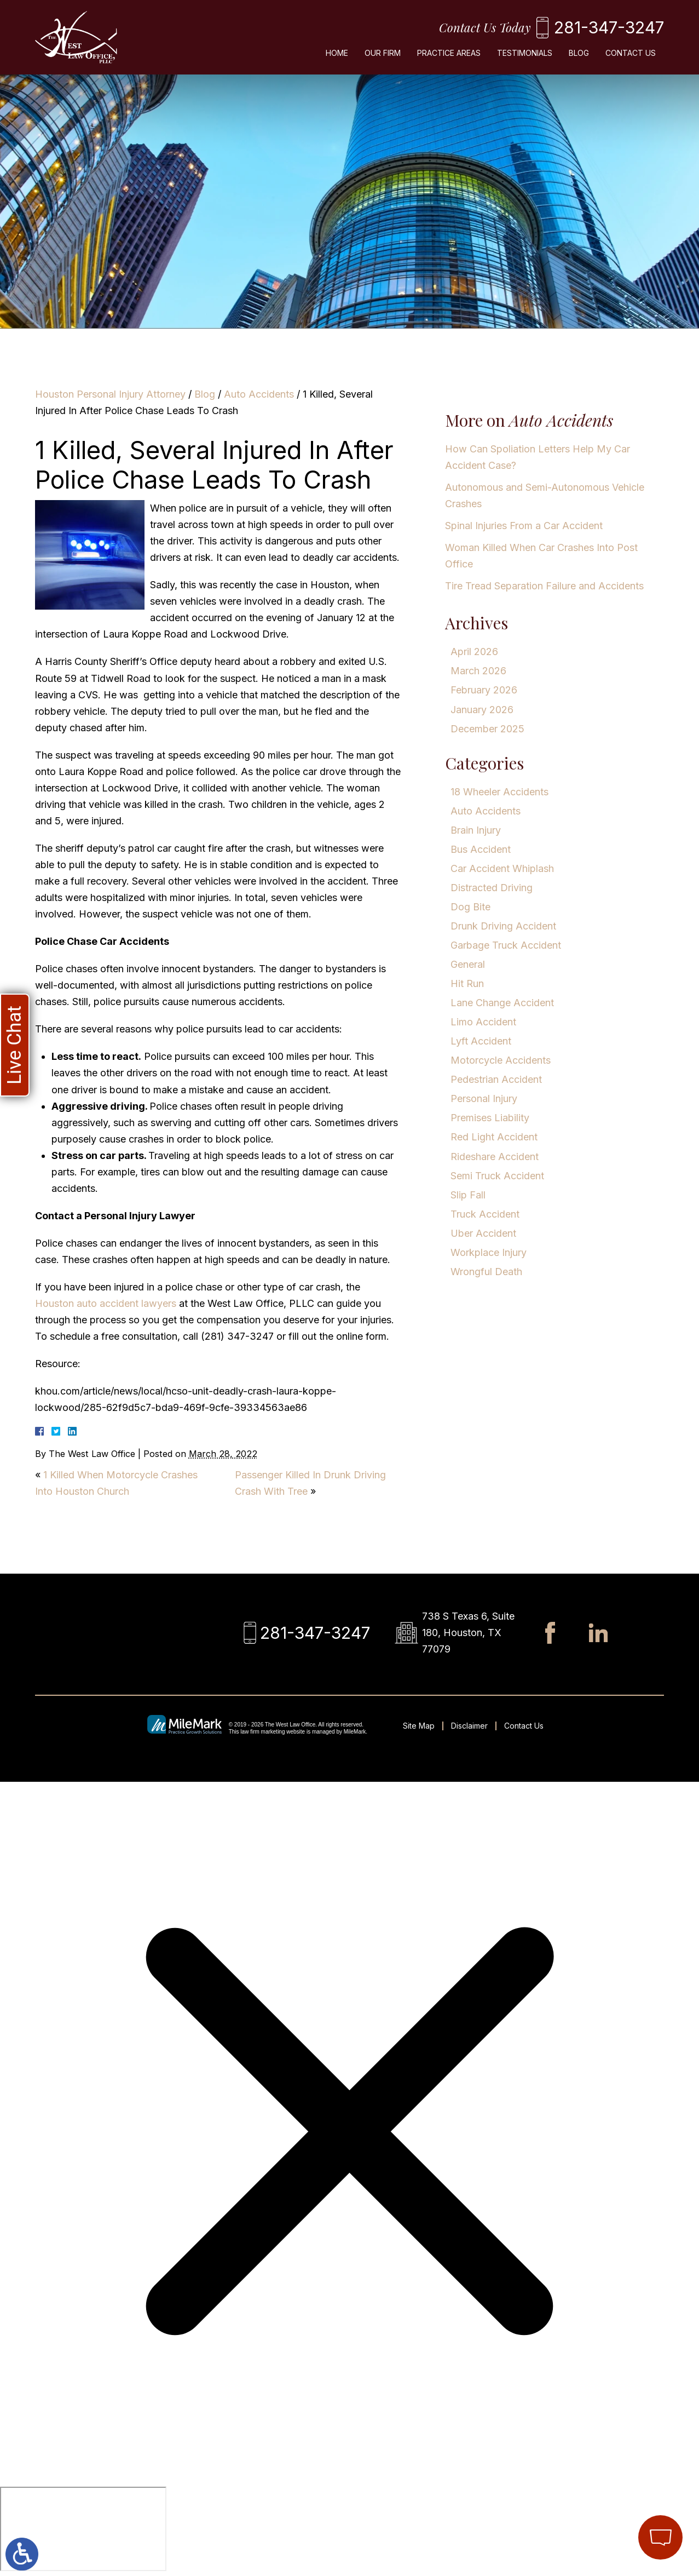 This screenshot has height=2576, width=699. What do you see at coordinates (489, 1117) in the screenshot?
I see `Premises Liability` at bounding box center [489, 1117].